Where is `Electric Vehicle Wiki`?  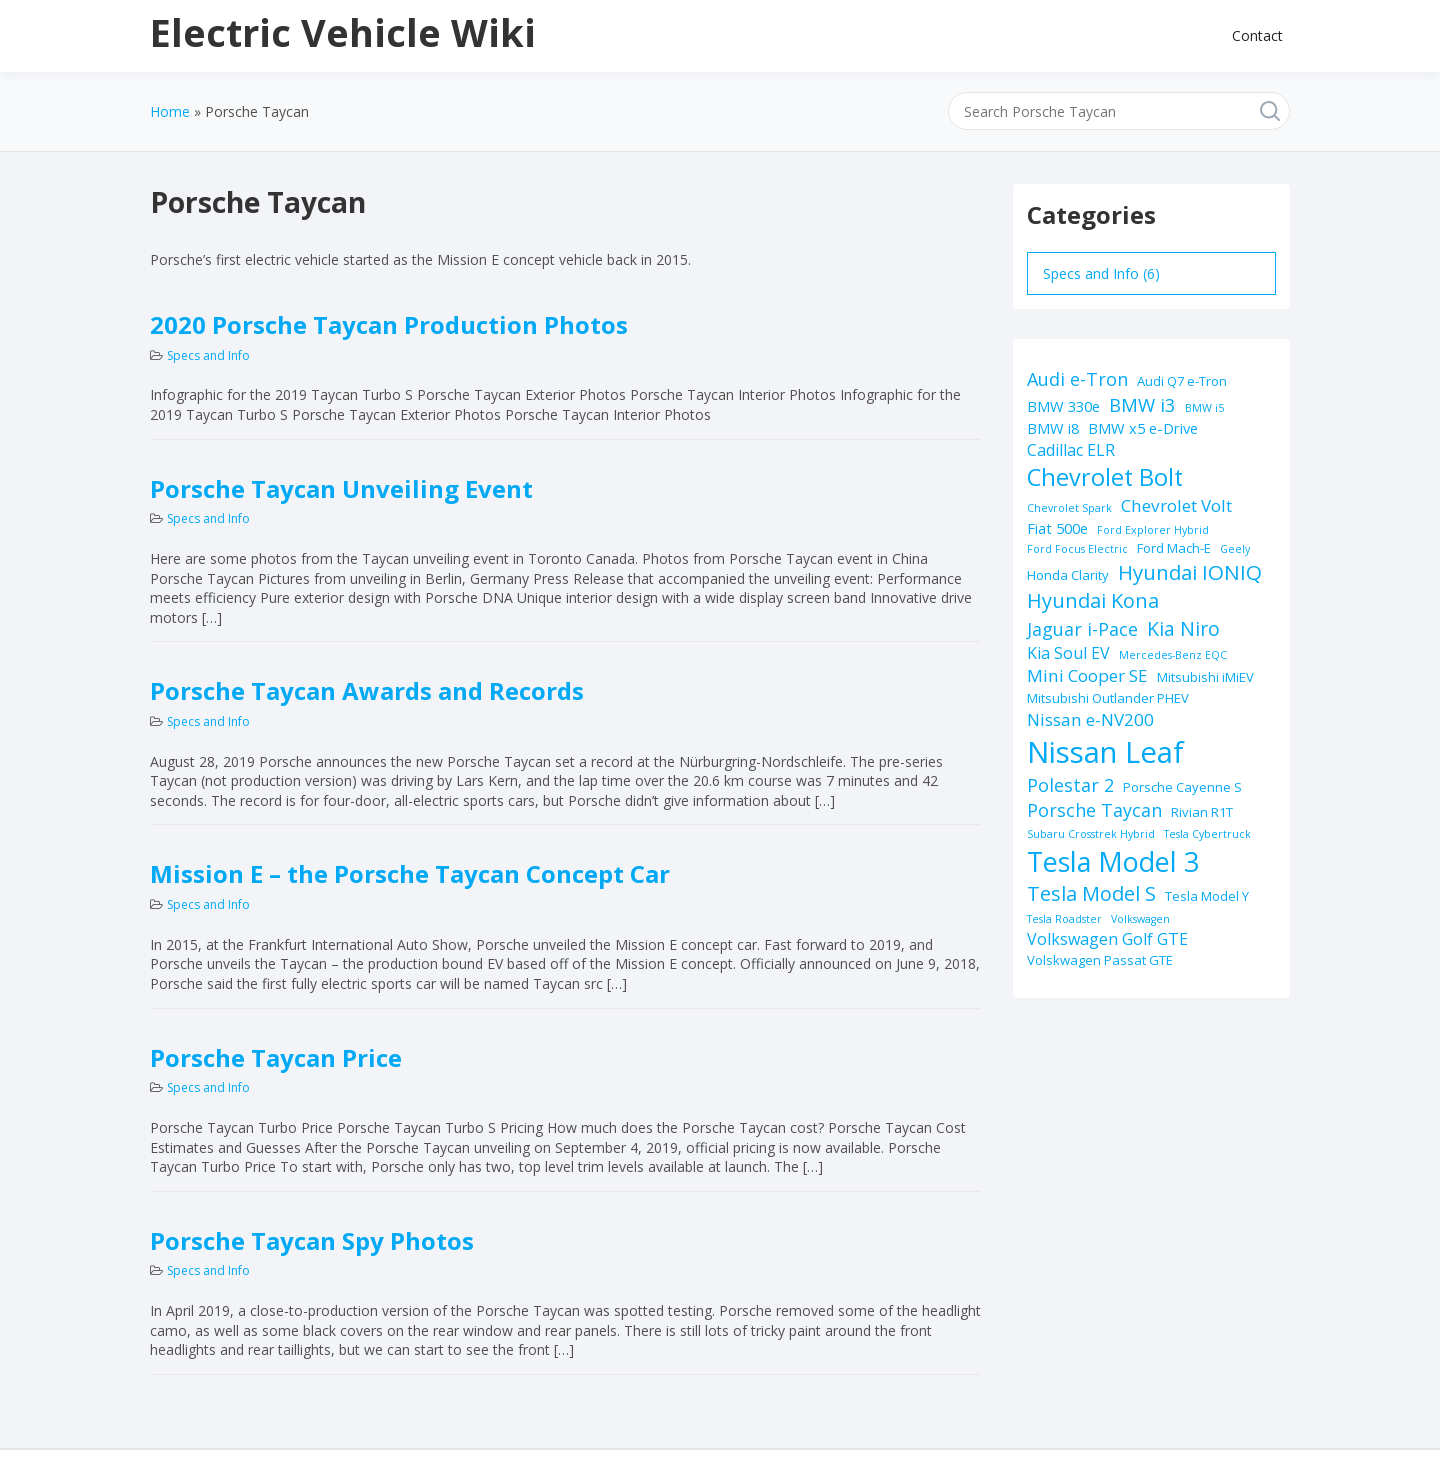 Electric Vehicle Wiki is located at coordinates (343, 32).